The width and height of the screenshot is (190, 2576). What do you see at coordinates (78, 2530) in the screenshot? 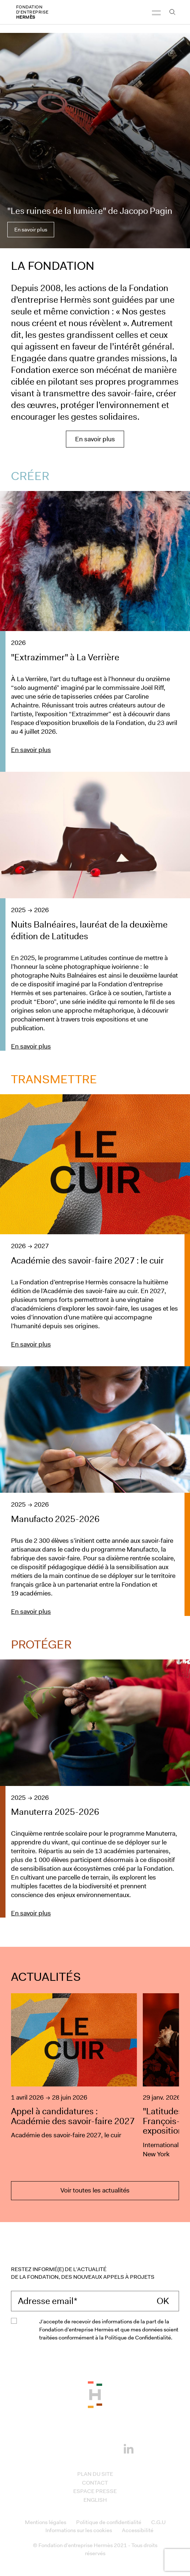
I see `Informations sur les cookies [Access to Informations sur les cookies]` at bounding box center [78, 2530].